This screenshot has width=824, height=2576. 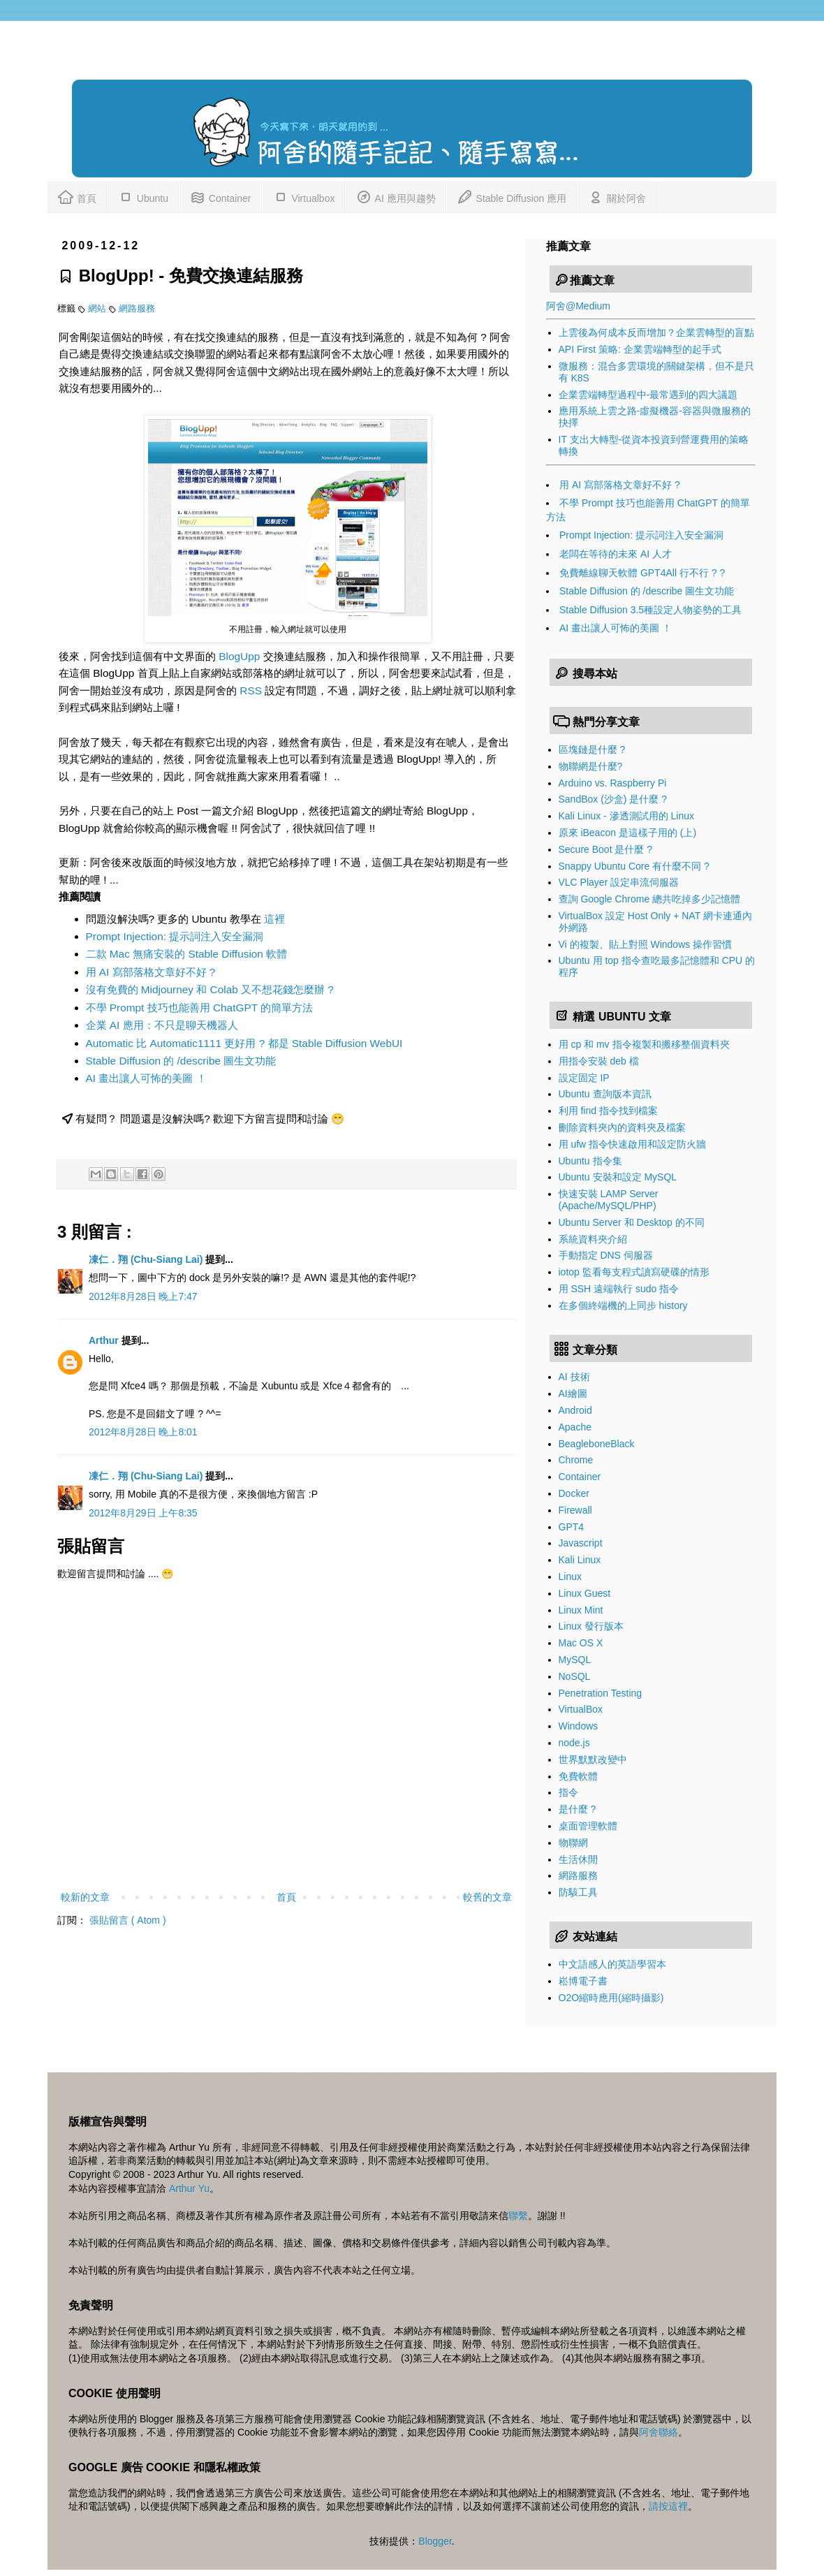 What do you see at coordinates (251, 690) in the screenshot?
I see `RSS` at bounding box center [251, 690].